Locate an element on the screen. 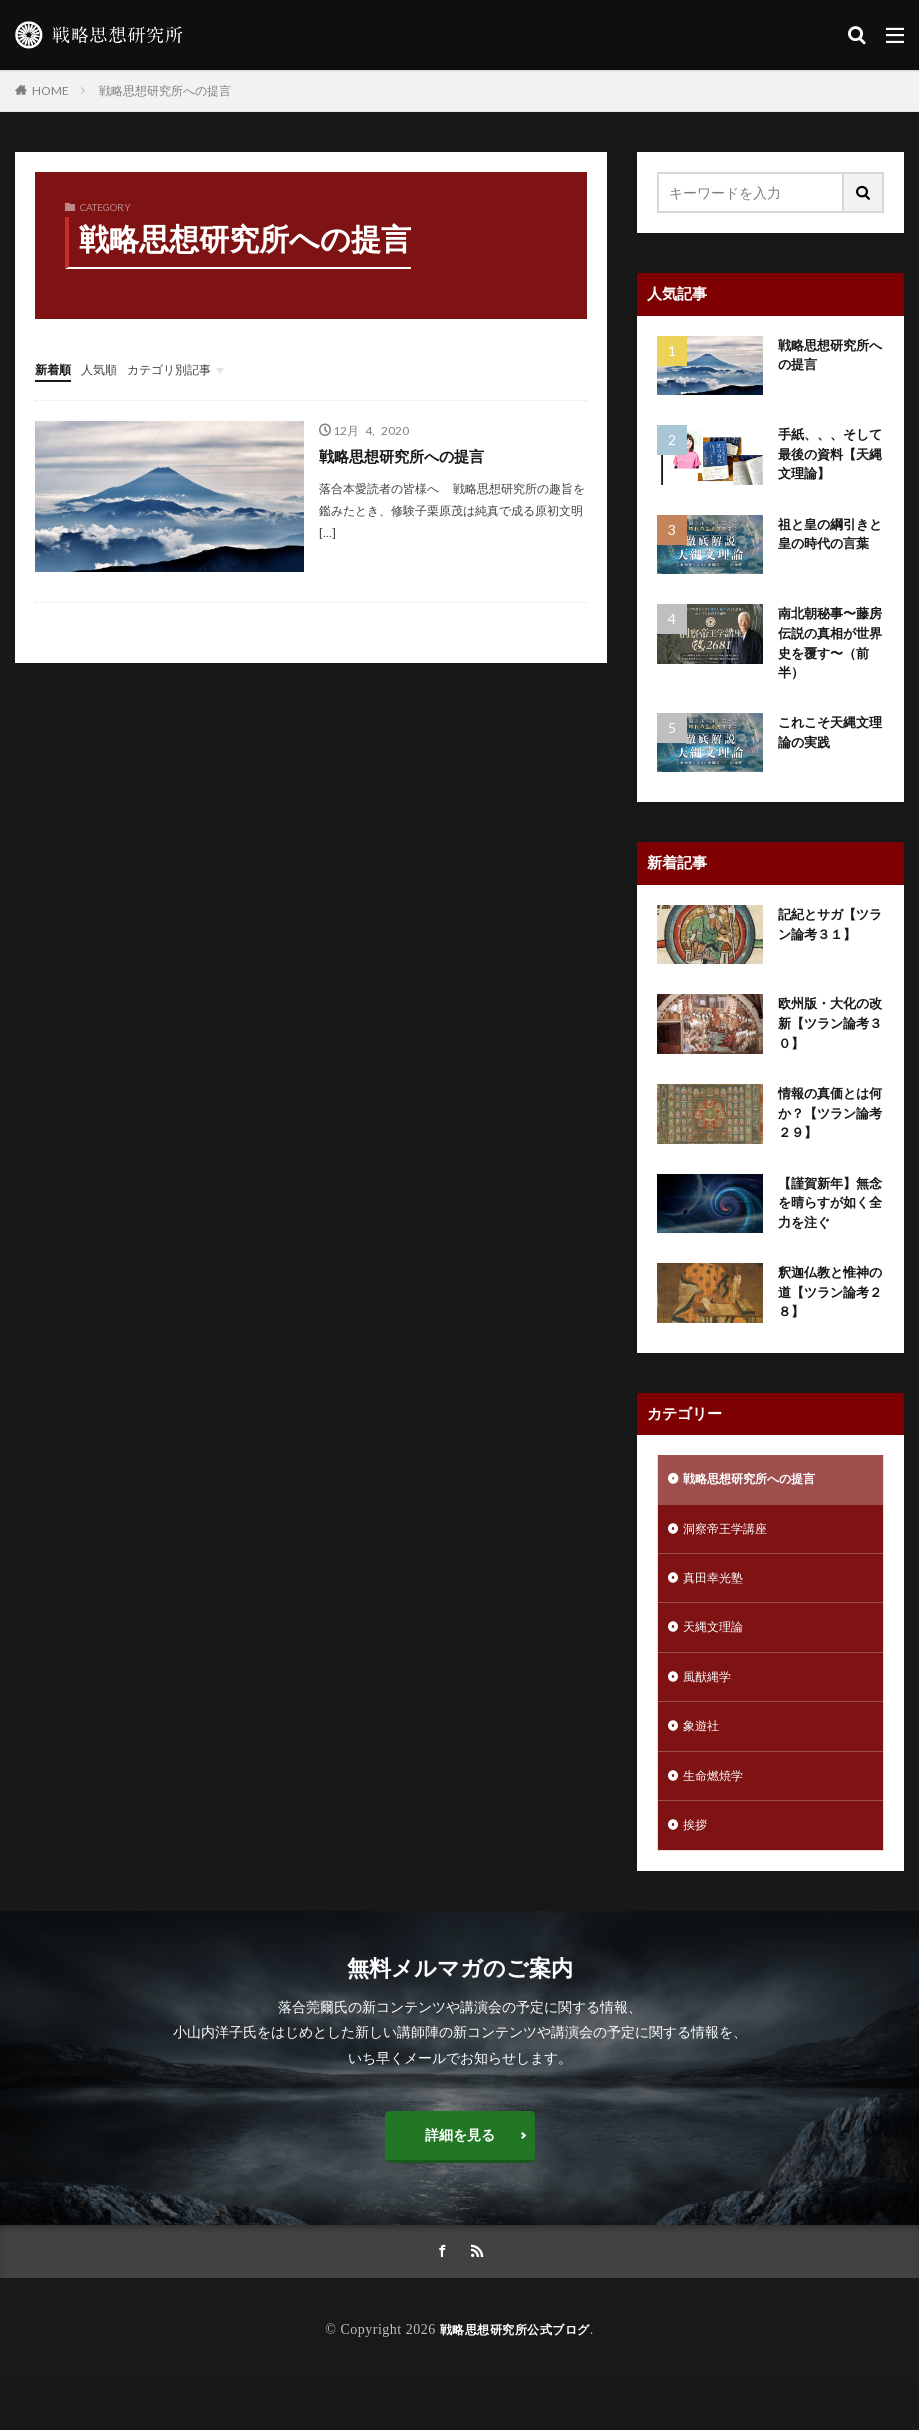  洞察帝王学講座 is located at coordinates (732, 1558).